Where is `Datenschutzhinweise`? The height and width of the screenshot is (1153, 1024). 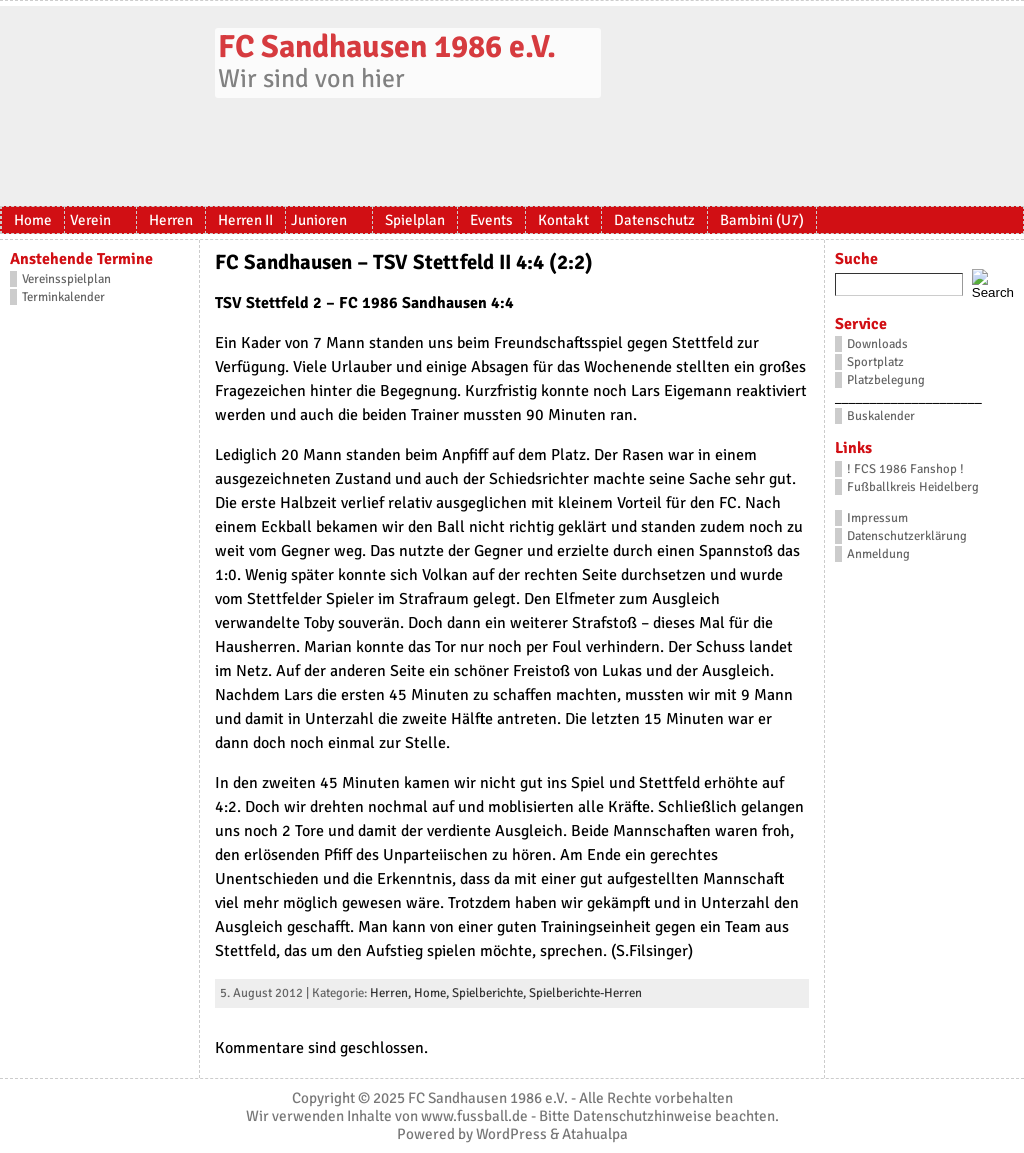
Datenschutzhinweise is located at coordinates (642, 1116).